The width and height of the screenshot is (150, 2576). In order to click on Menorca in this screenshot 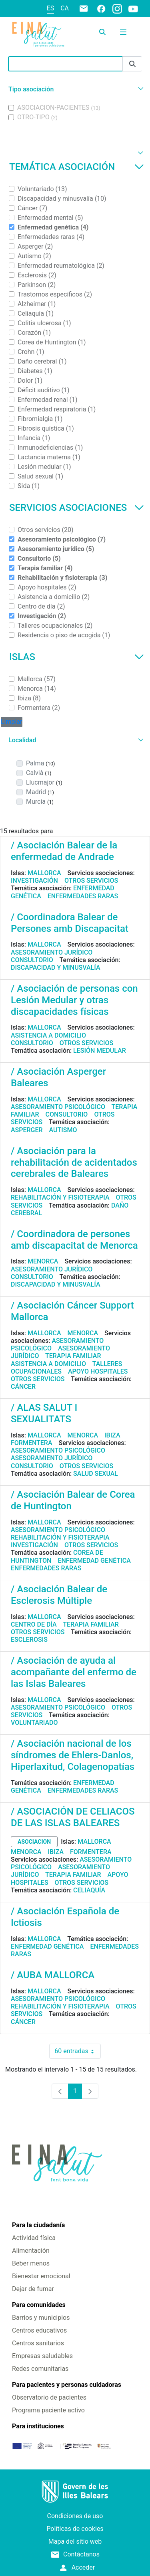, I will do `click(43, 1261)`.